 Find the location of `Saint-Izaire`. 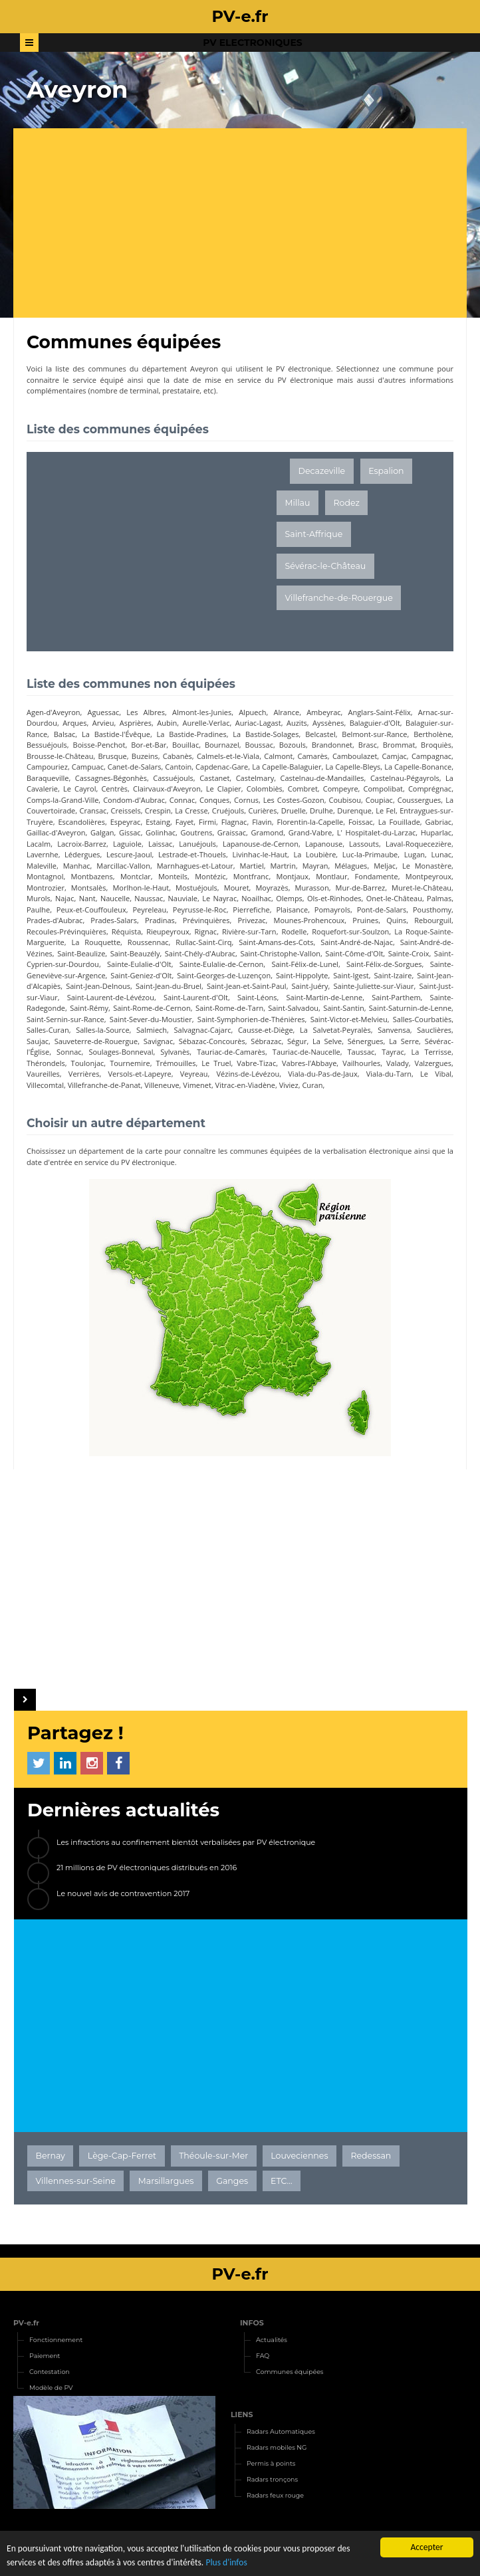

Saint-Izaire is located at coordinates (393, 975).